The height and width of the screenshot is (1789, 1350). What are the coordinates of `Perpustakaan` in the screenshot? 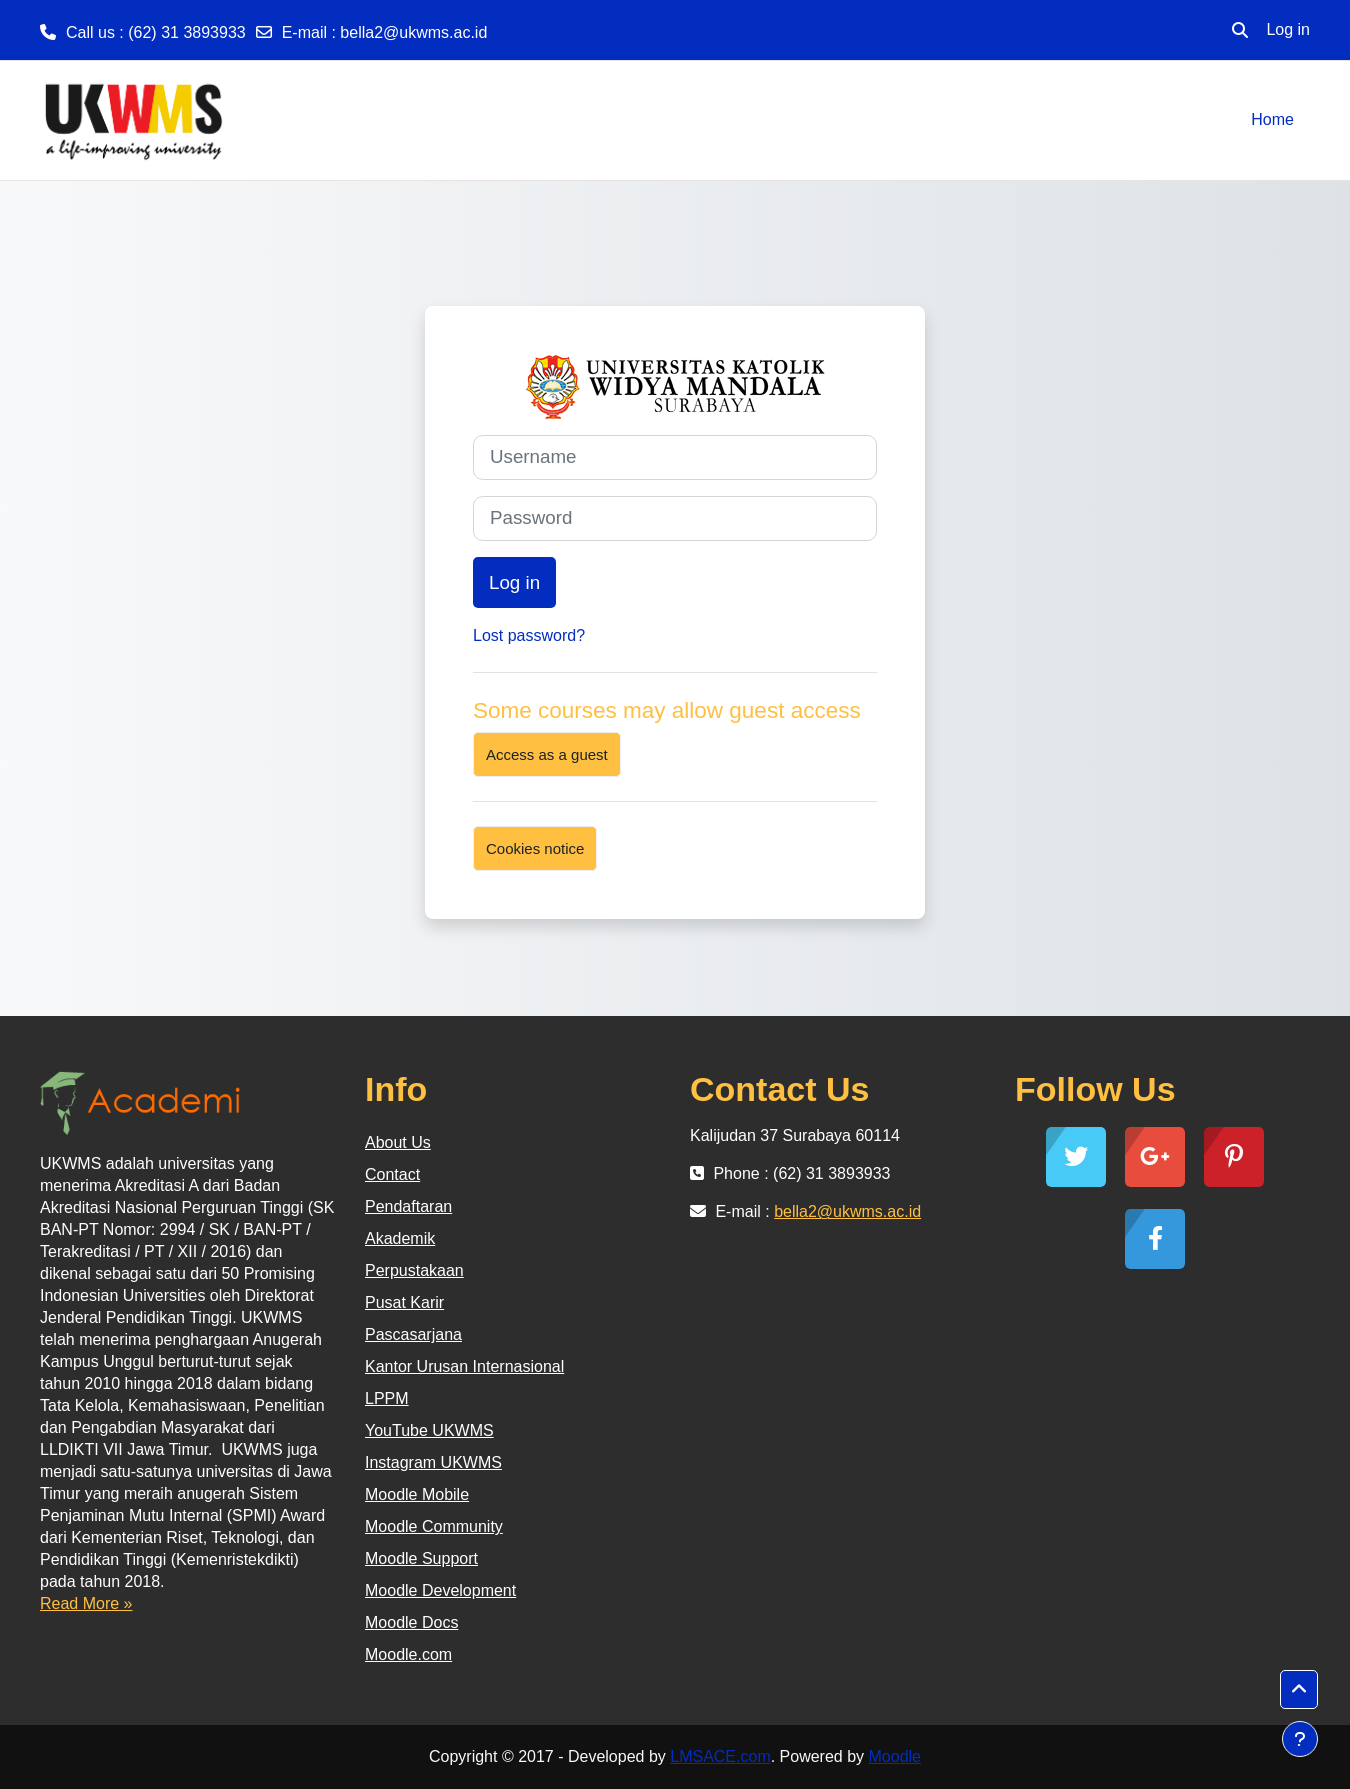 It's located at (414, 1270).